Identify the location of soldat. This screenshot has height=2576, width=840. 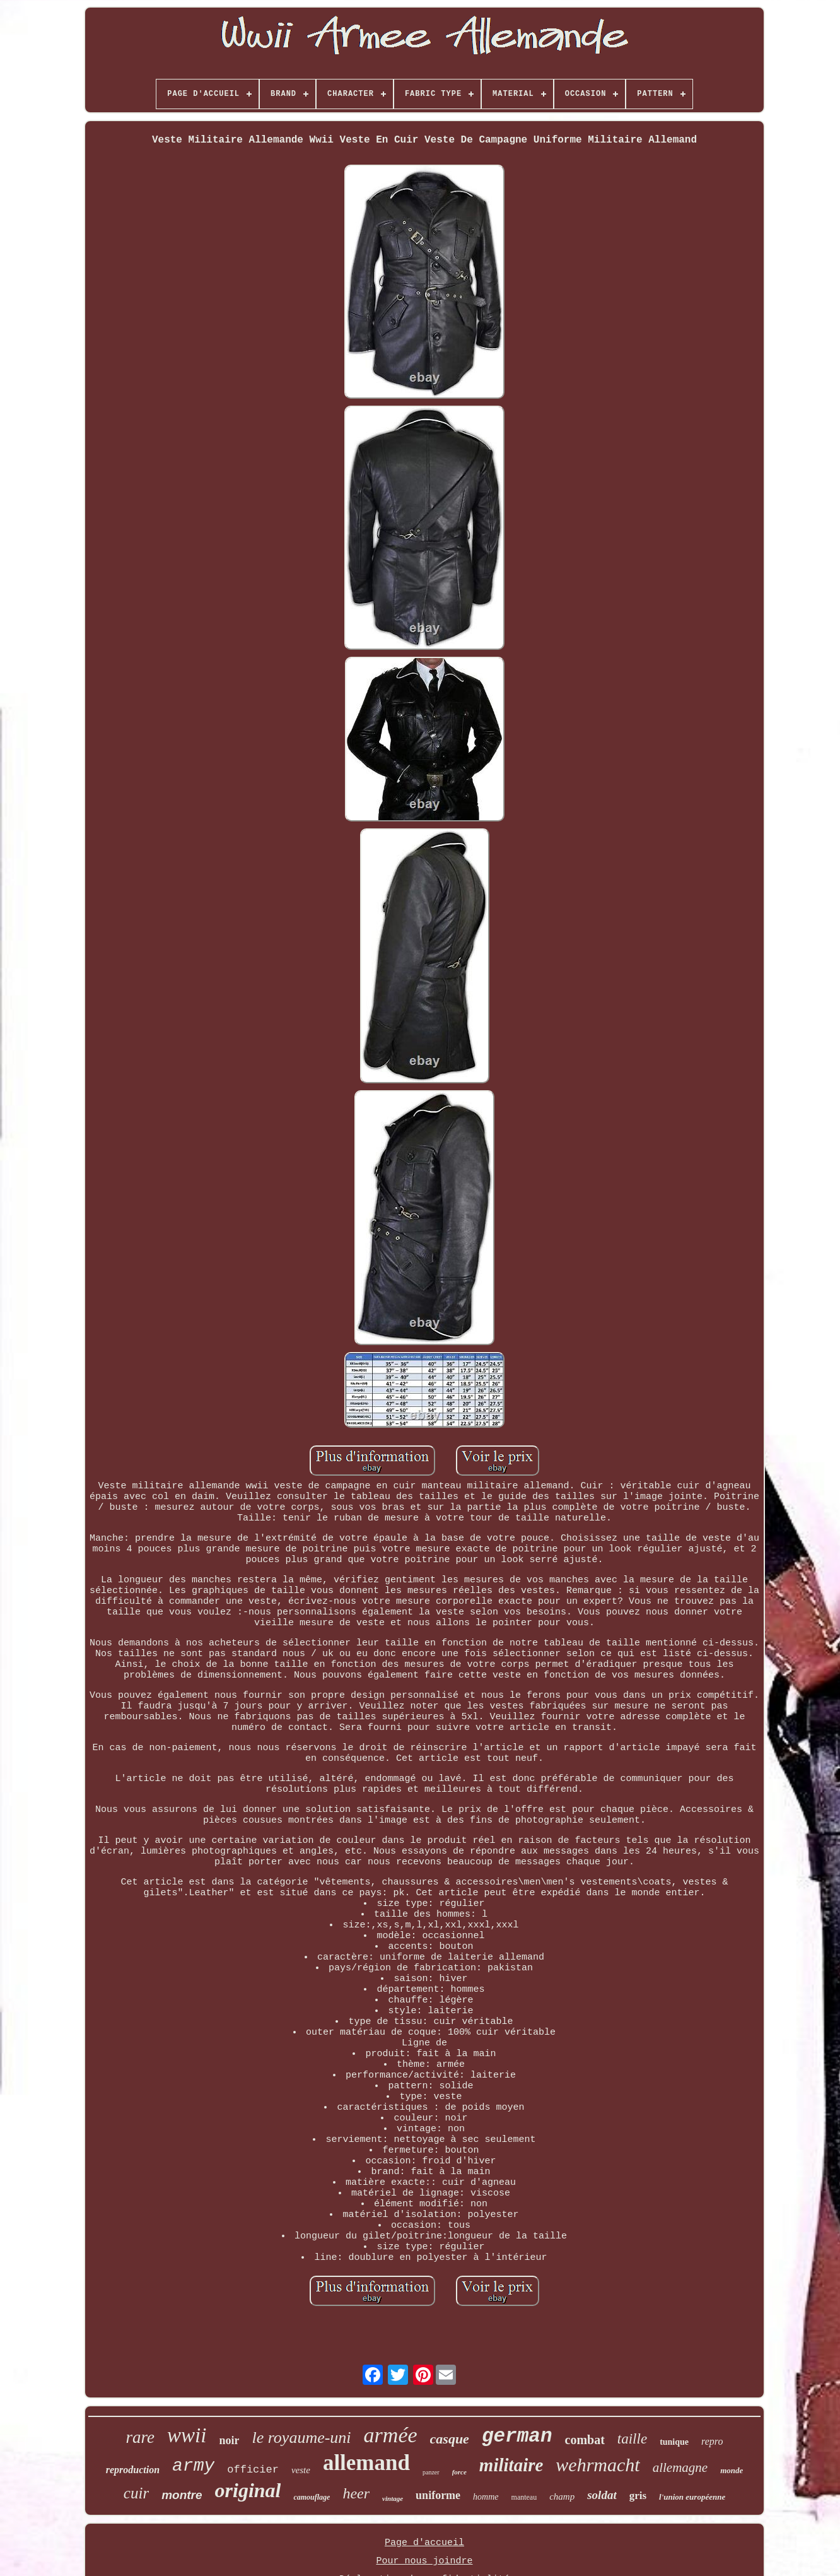
(601, 2495).